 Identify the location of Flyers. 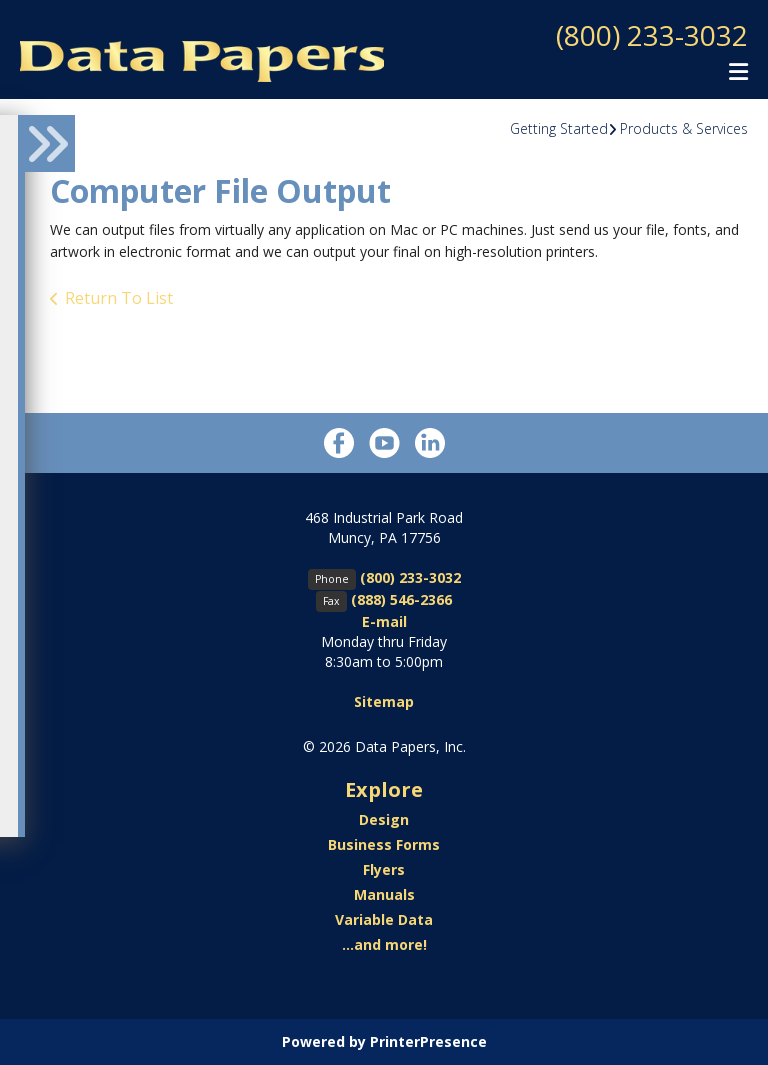
(384, 869).